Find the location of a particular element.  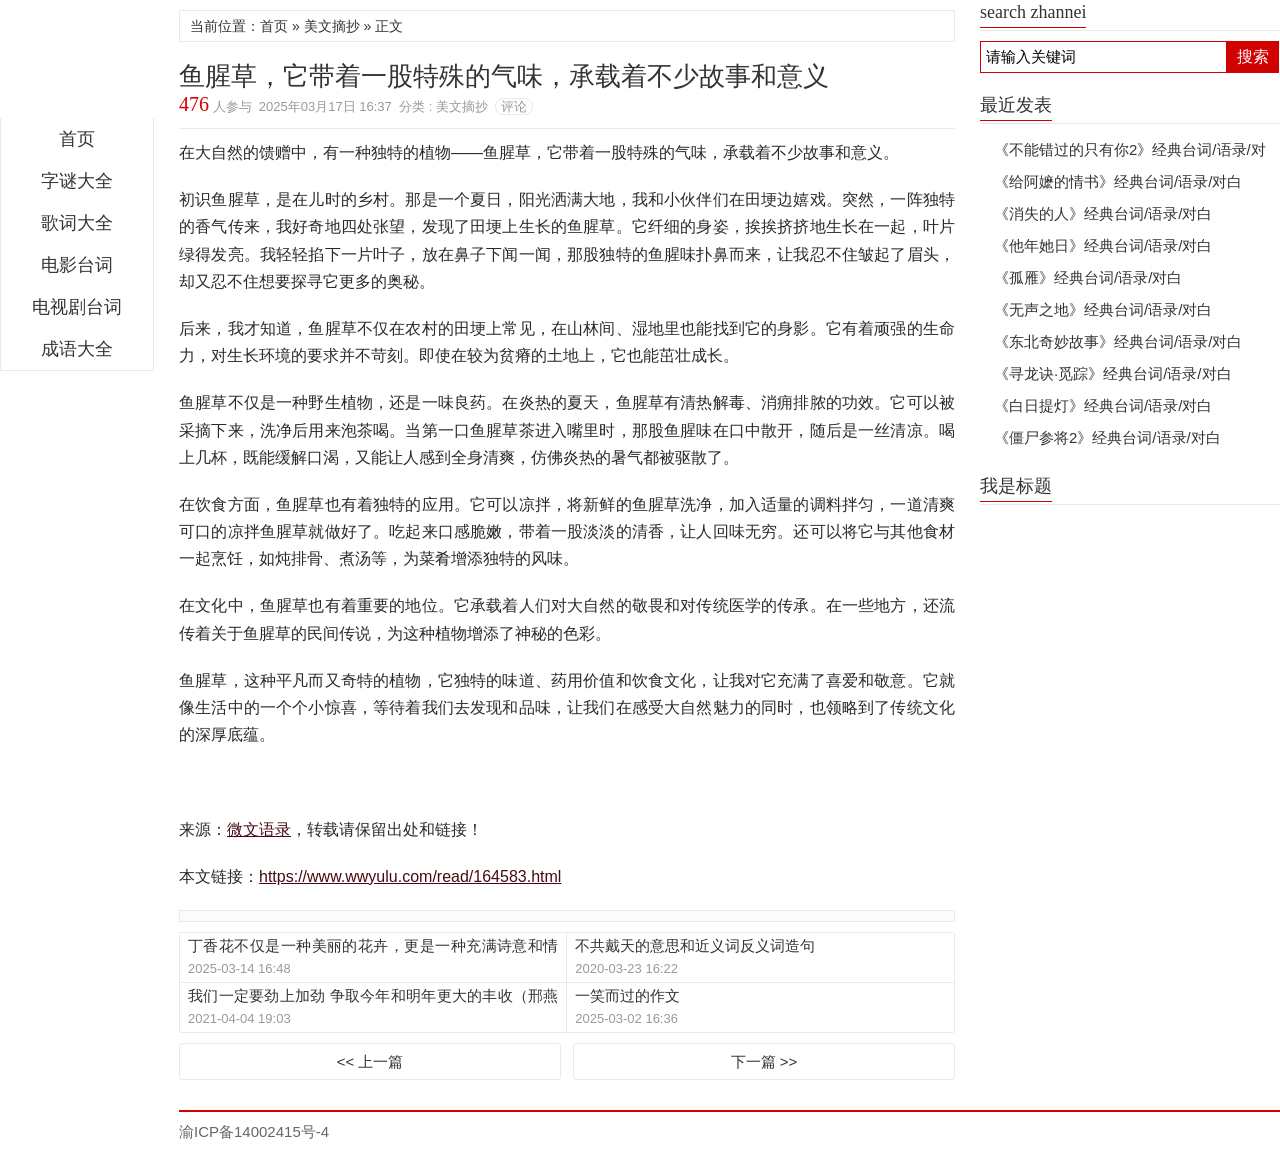

《消失的人》经典台词/语录/对白 is located at coordinates (1103, 213).